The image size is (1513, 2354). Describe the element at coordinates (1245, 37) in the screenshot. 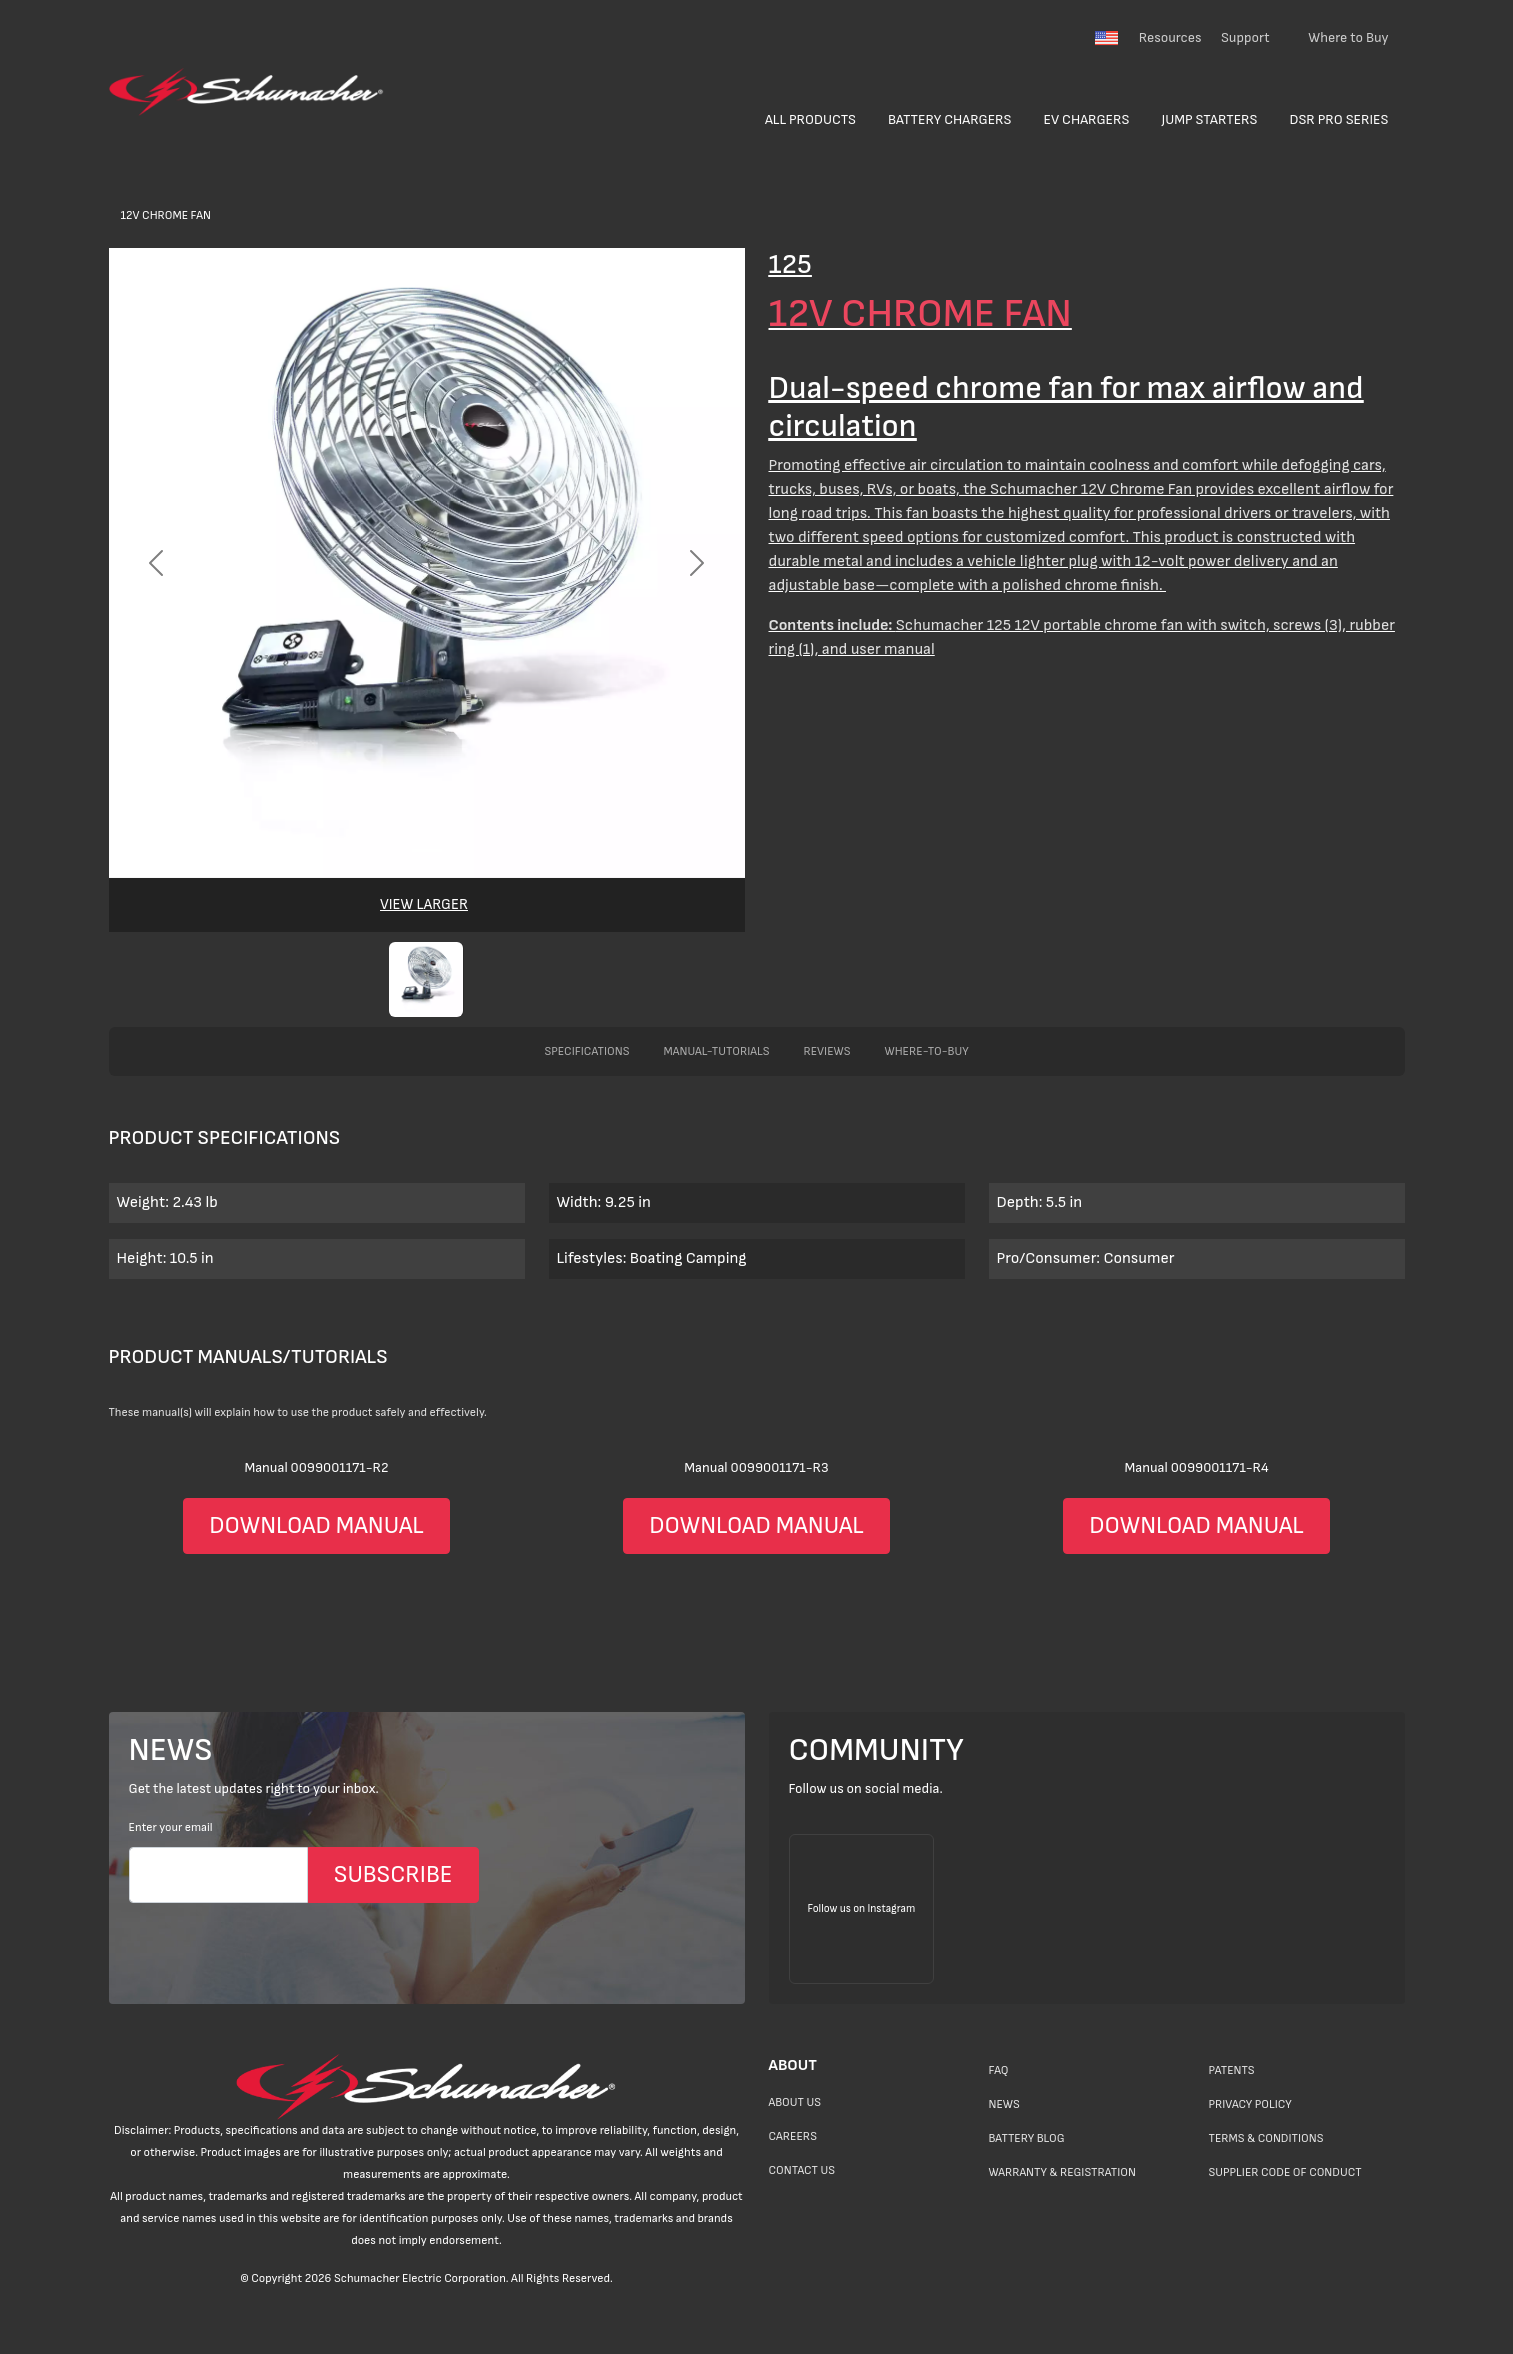

I see `Support` at that location.